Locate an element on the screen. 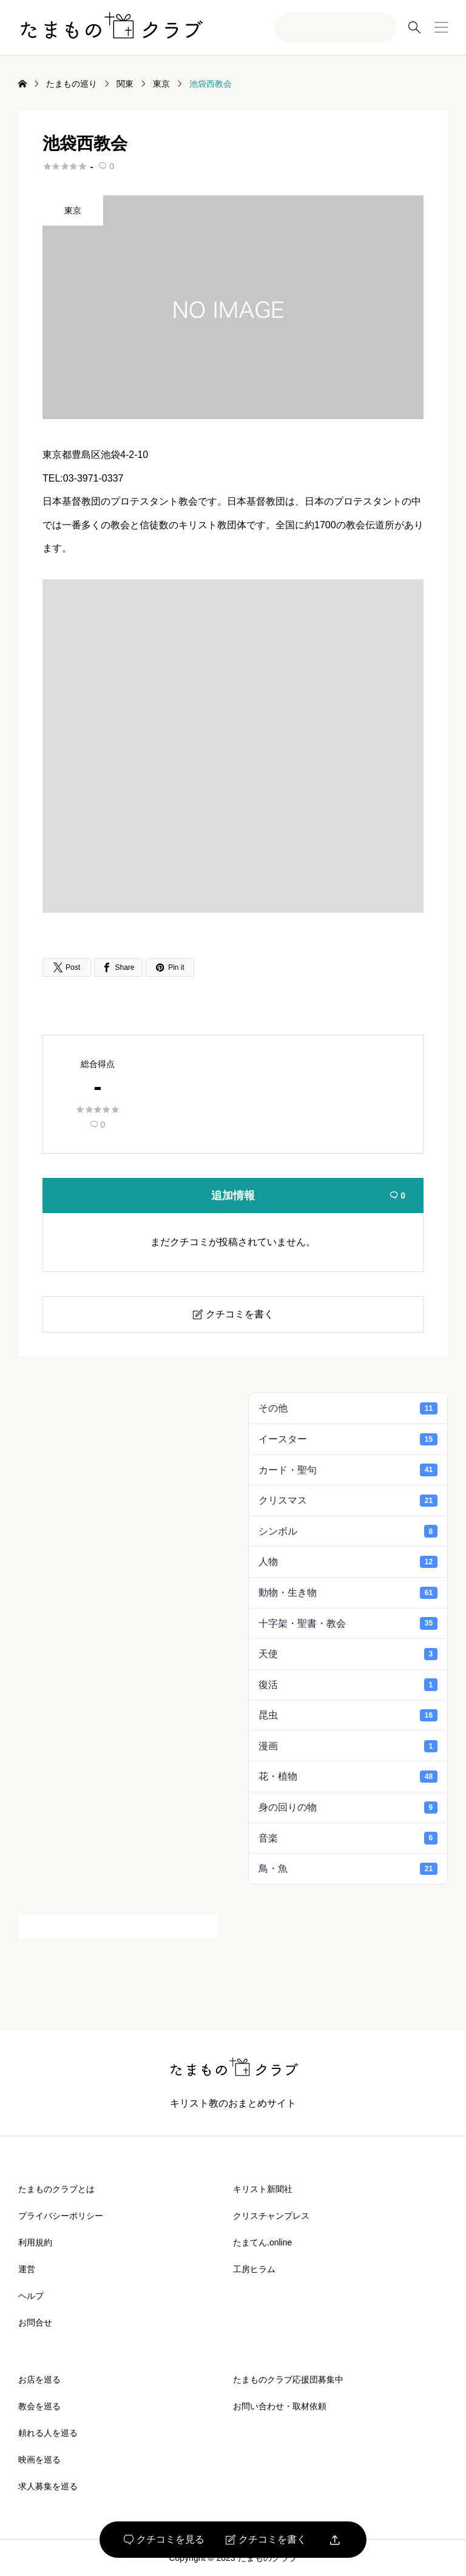  クチコミを書く is located at coordinates (266, 2539).